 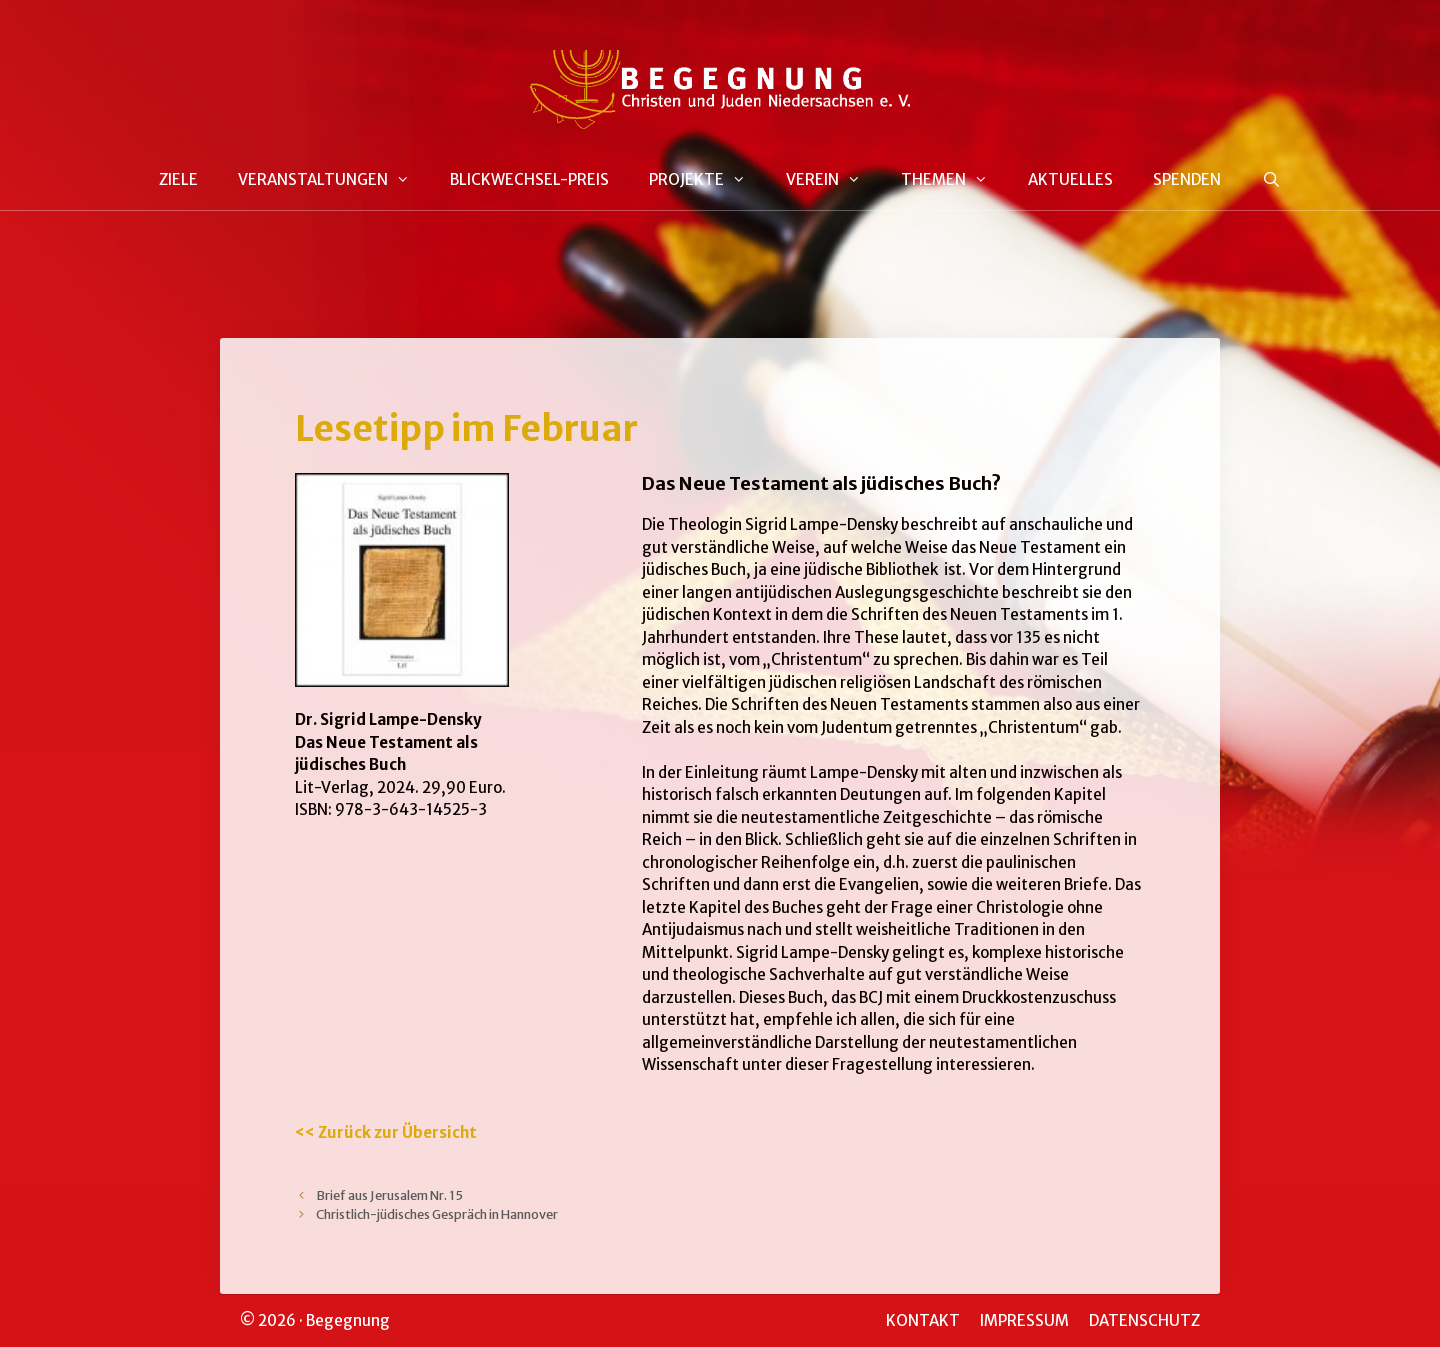 I want to click on ZIELE, so click(x=178, y=179).